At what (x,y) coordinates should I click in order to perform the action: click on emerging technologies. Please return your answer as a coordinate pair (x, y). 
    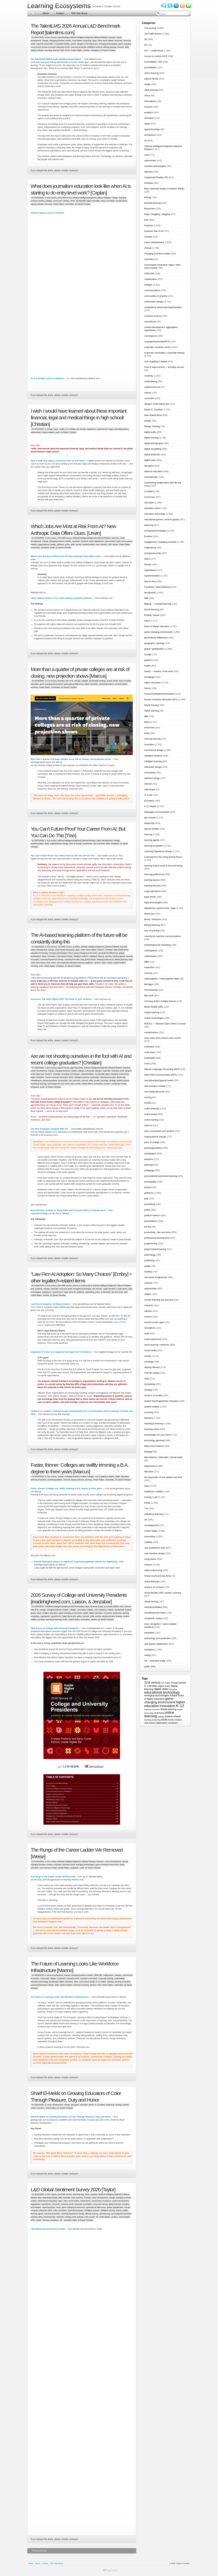
    Looking at the image, I should click on (108, 44).